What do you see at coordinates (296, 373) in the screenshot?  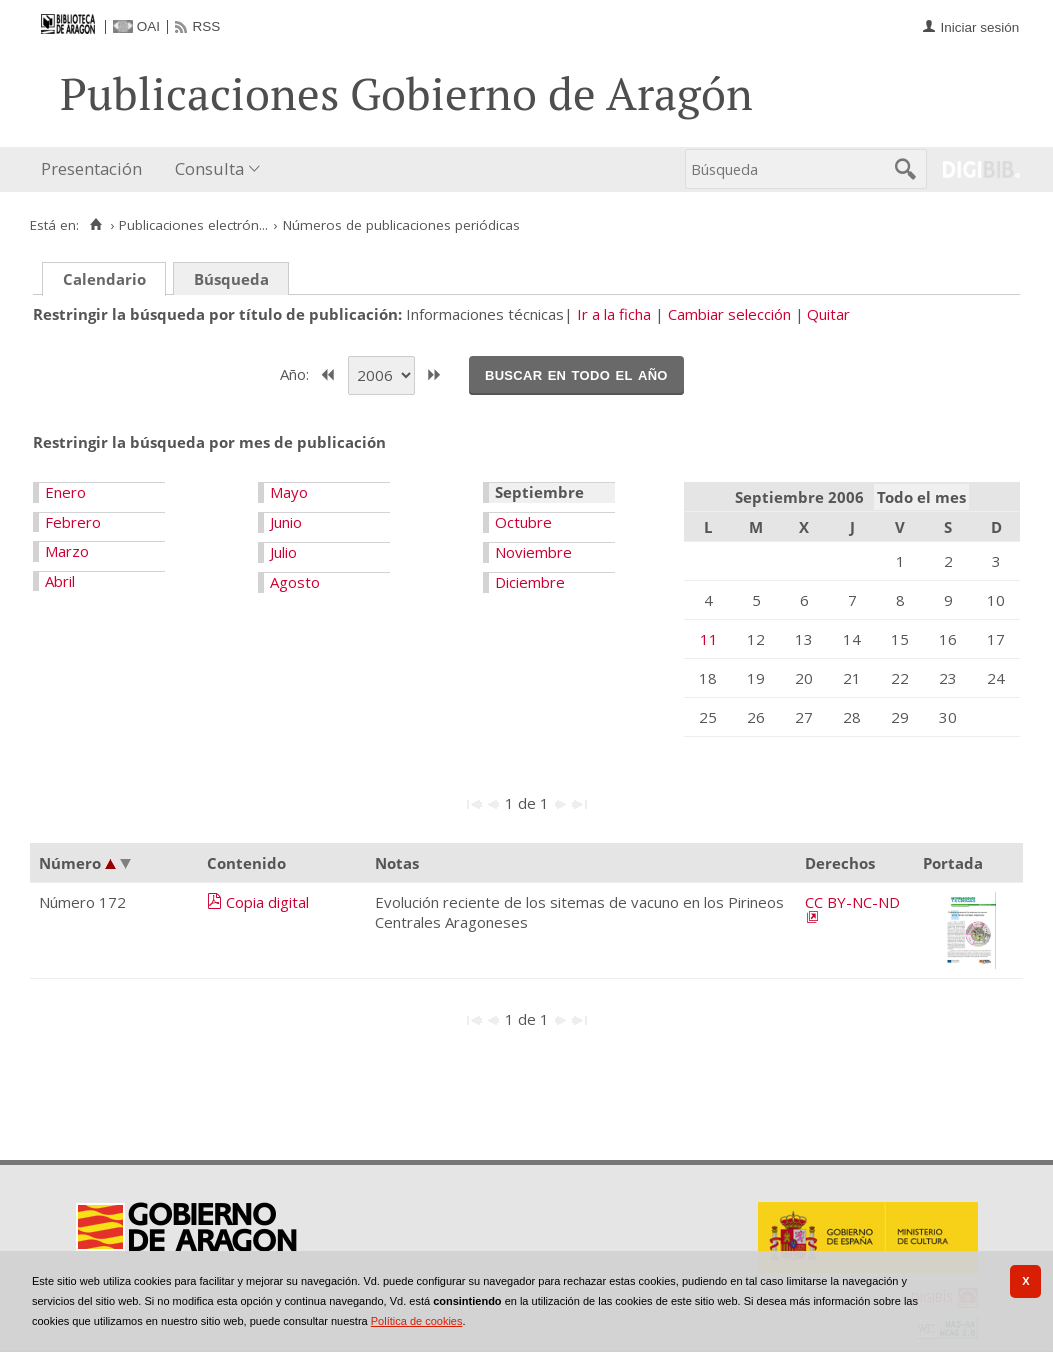 I see `Año:` at bounding box center [296, 373].